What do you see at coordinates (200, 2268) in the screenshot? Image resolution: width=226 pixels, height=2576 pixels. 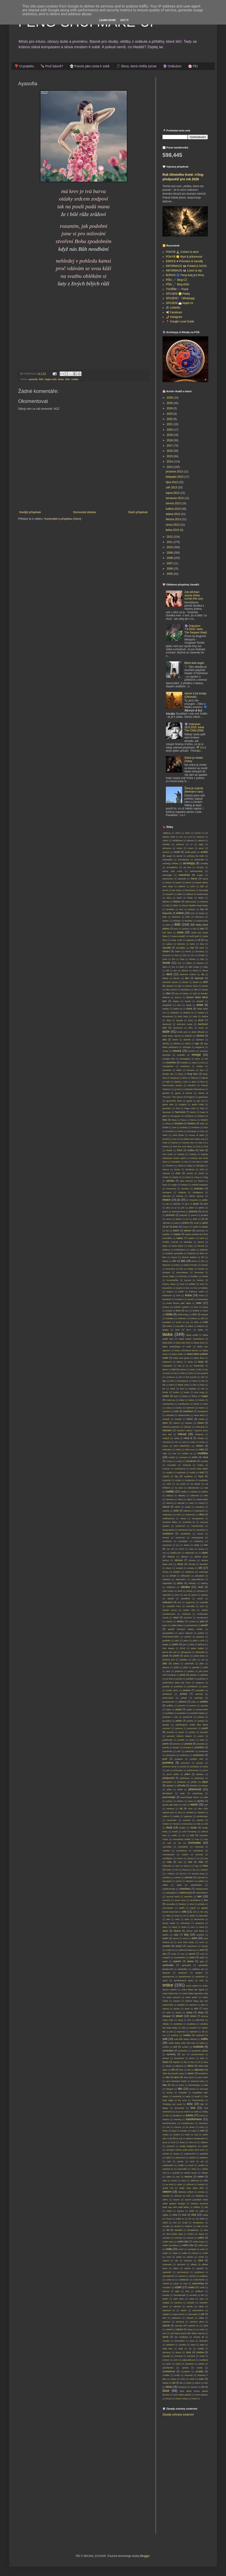 I see `vypadni` at bounding box center [200, 2268].